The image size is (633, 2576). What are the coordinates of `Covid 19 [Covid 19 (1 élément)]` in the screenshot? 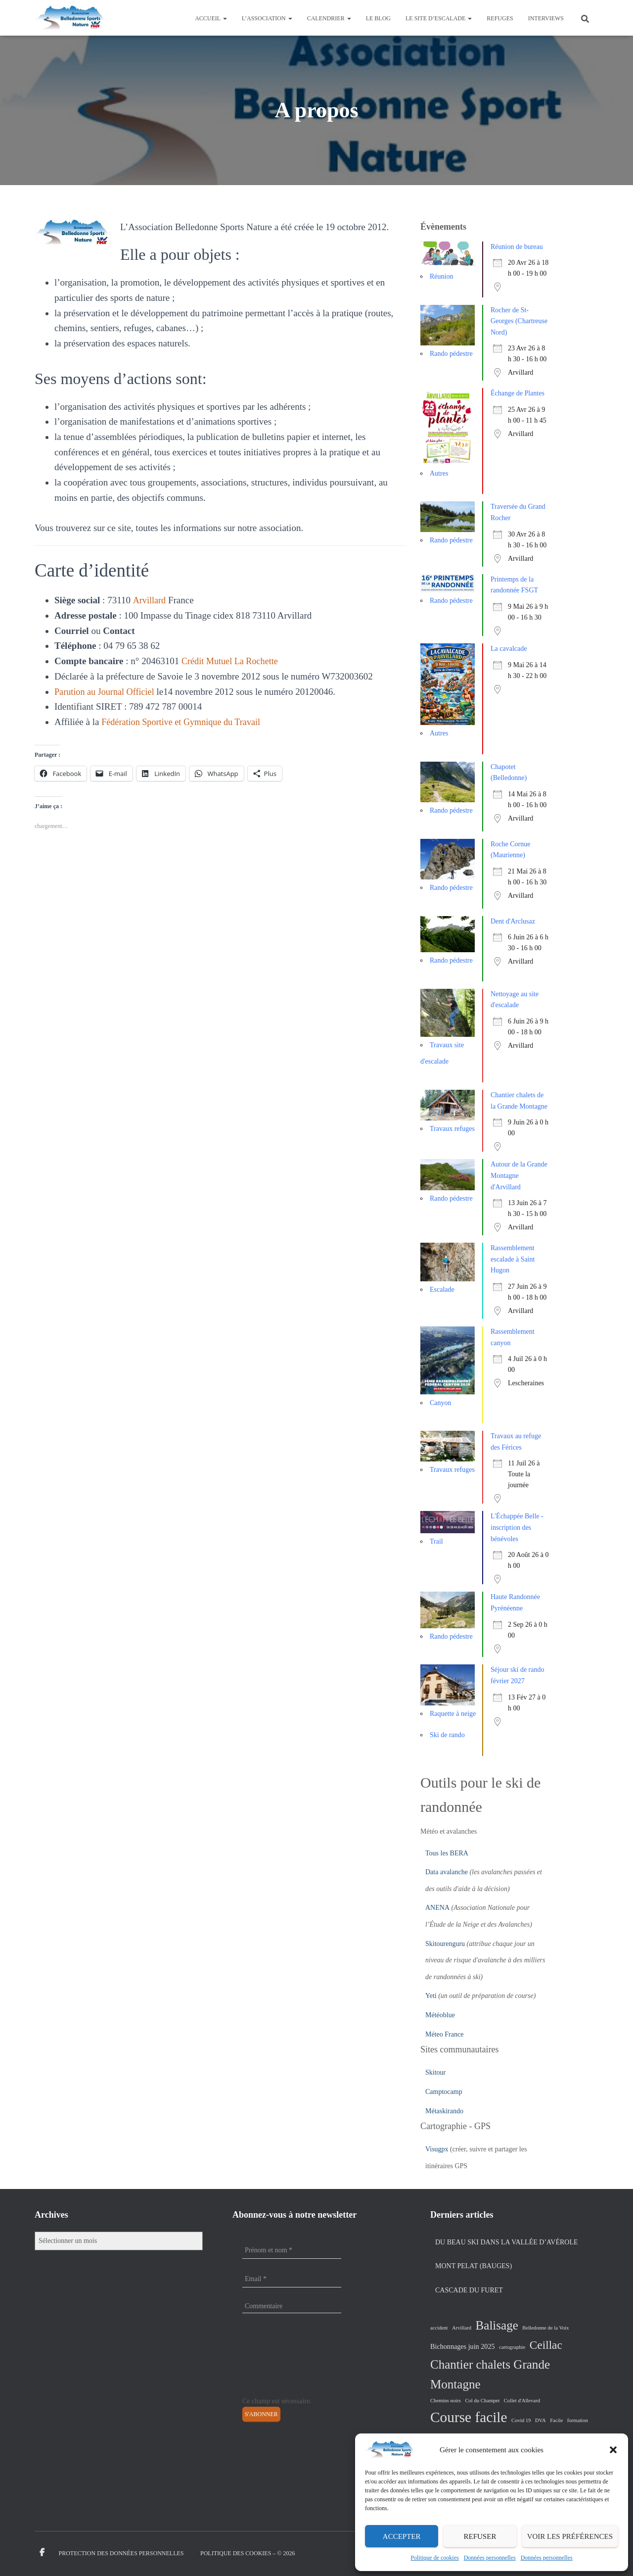 It's located at (521, 2420).